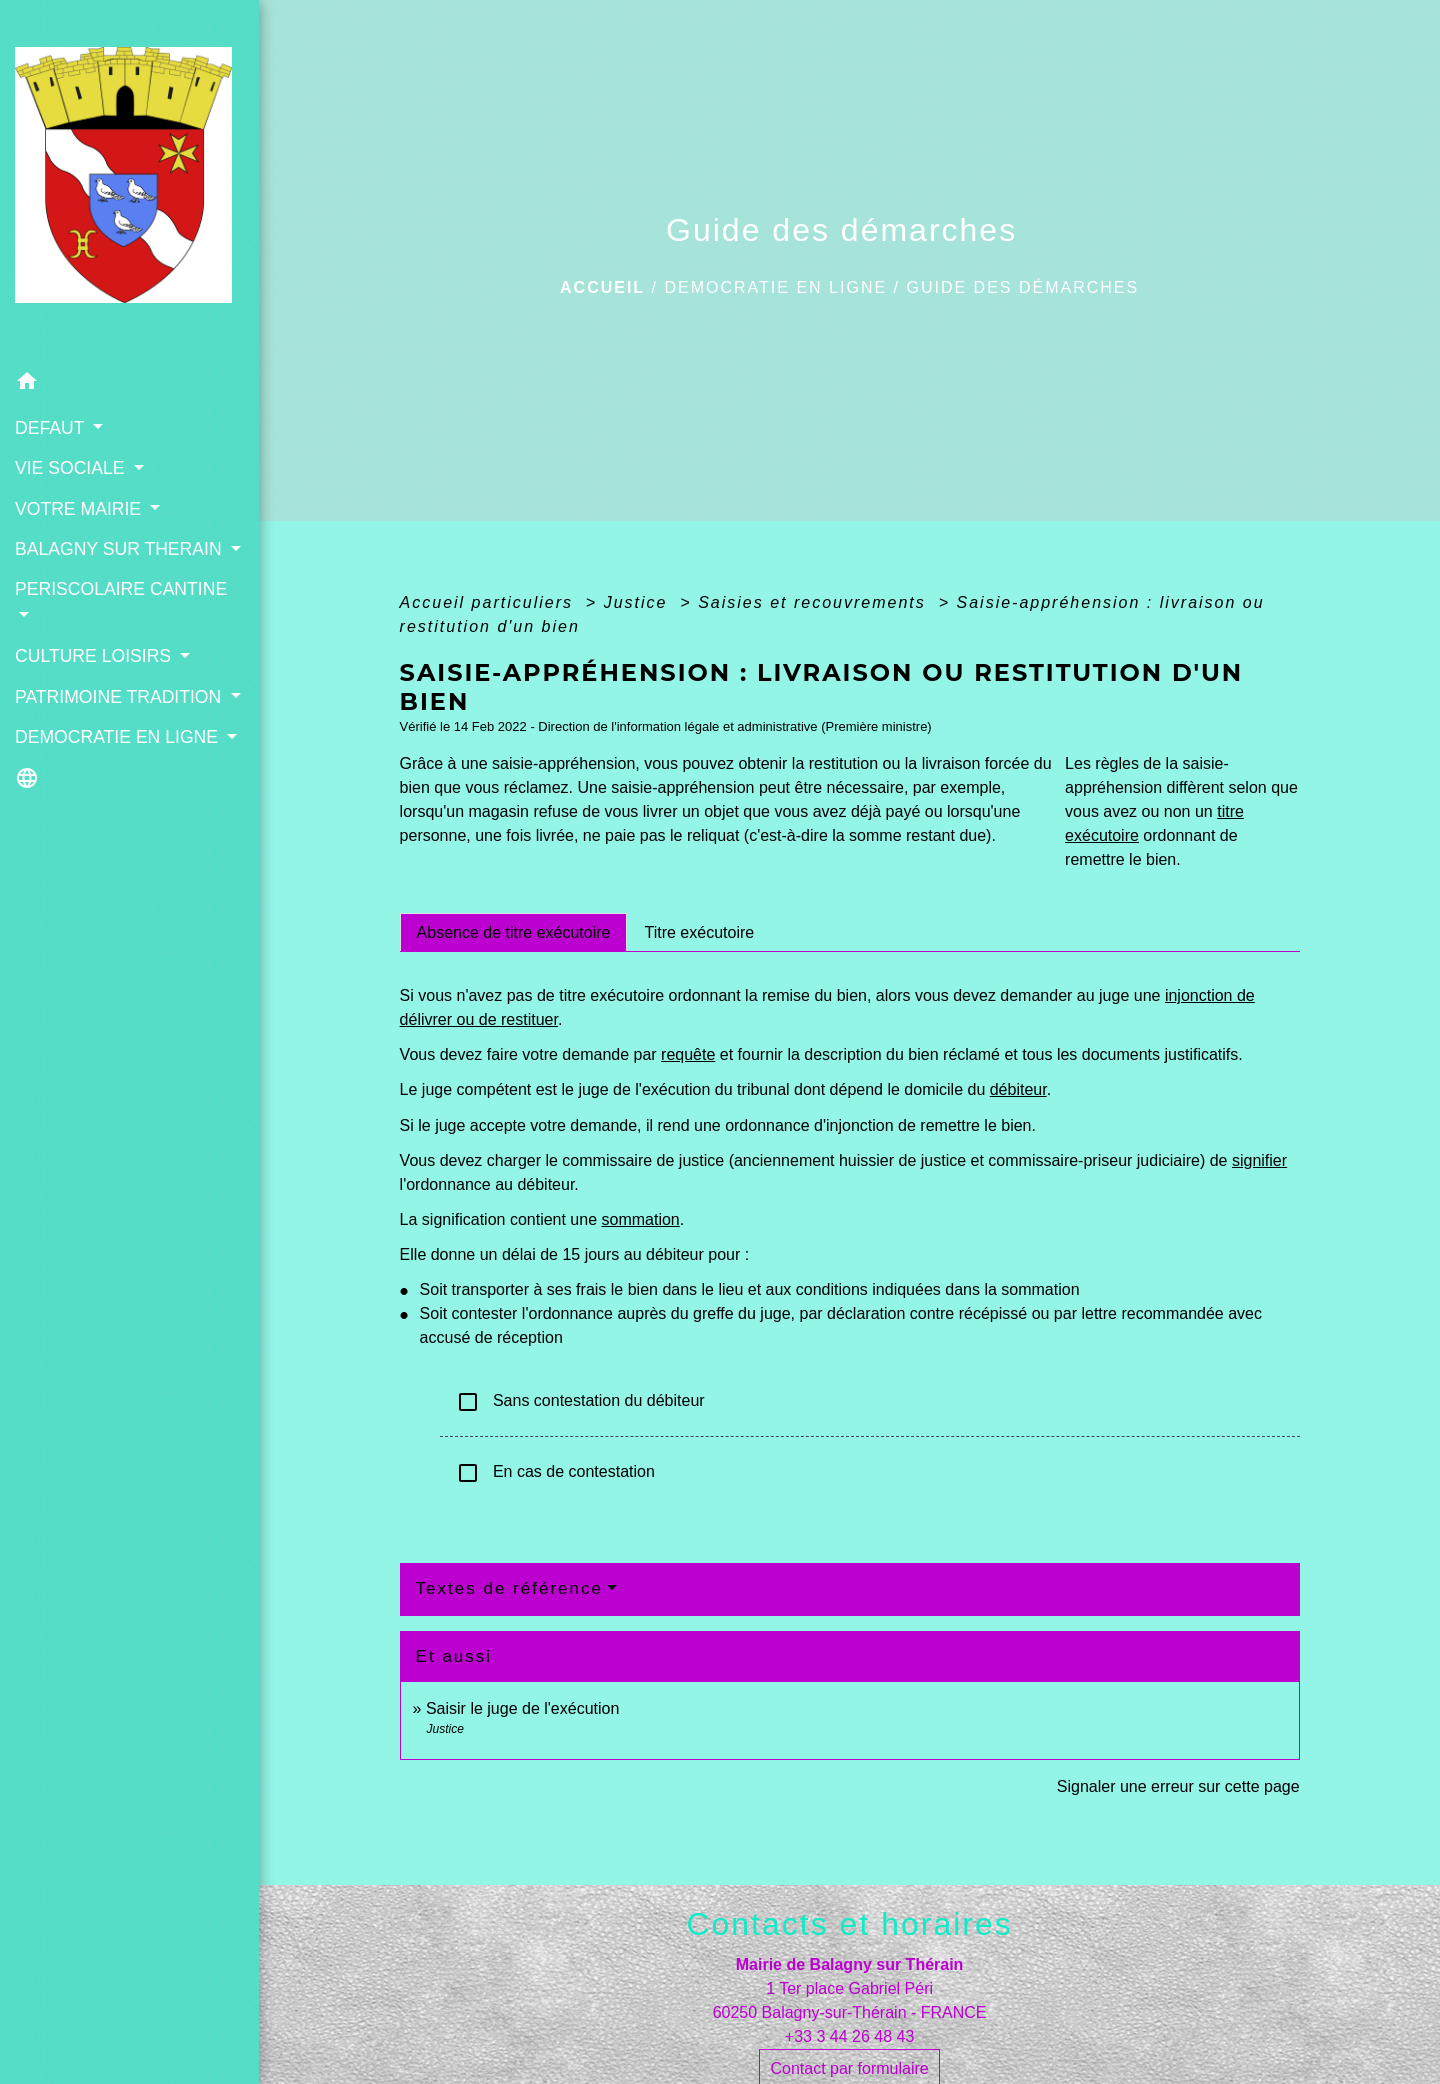 The image size is (1440, 2084). What do you see at coordinates (72, 468) in the screenshot?
I see `VIE SOCIALE [button]` at bounding box center [72, 468].